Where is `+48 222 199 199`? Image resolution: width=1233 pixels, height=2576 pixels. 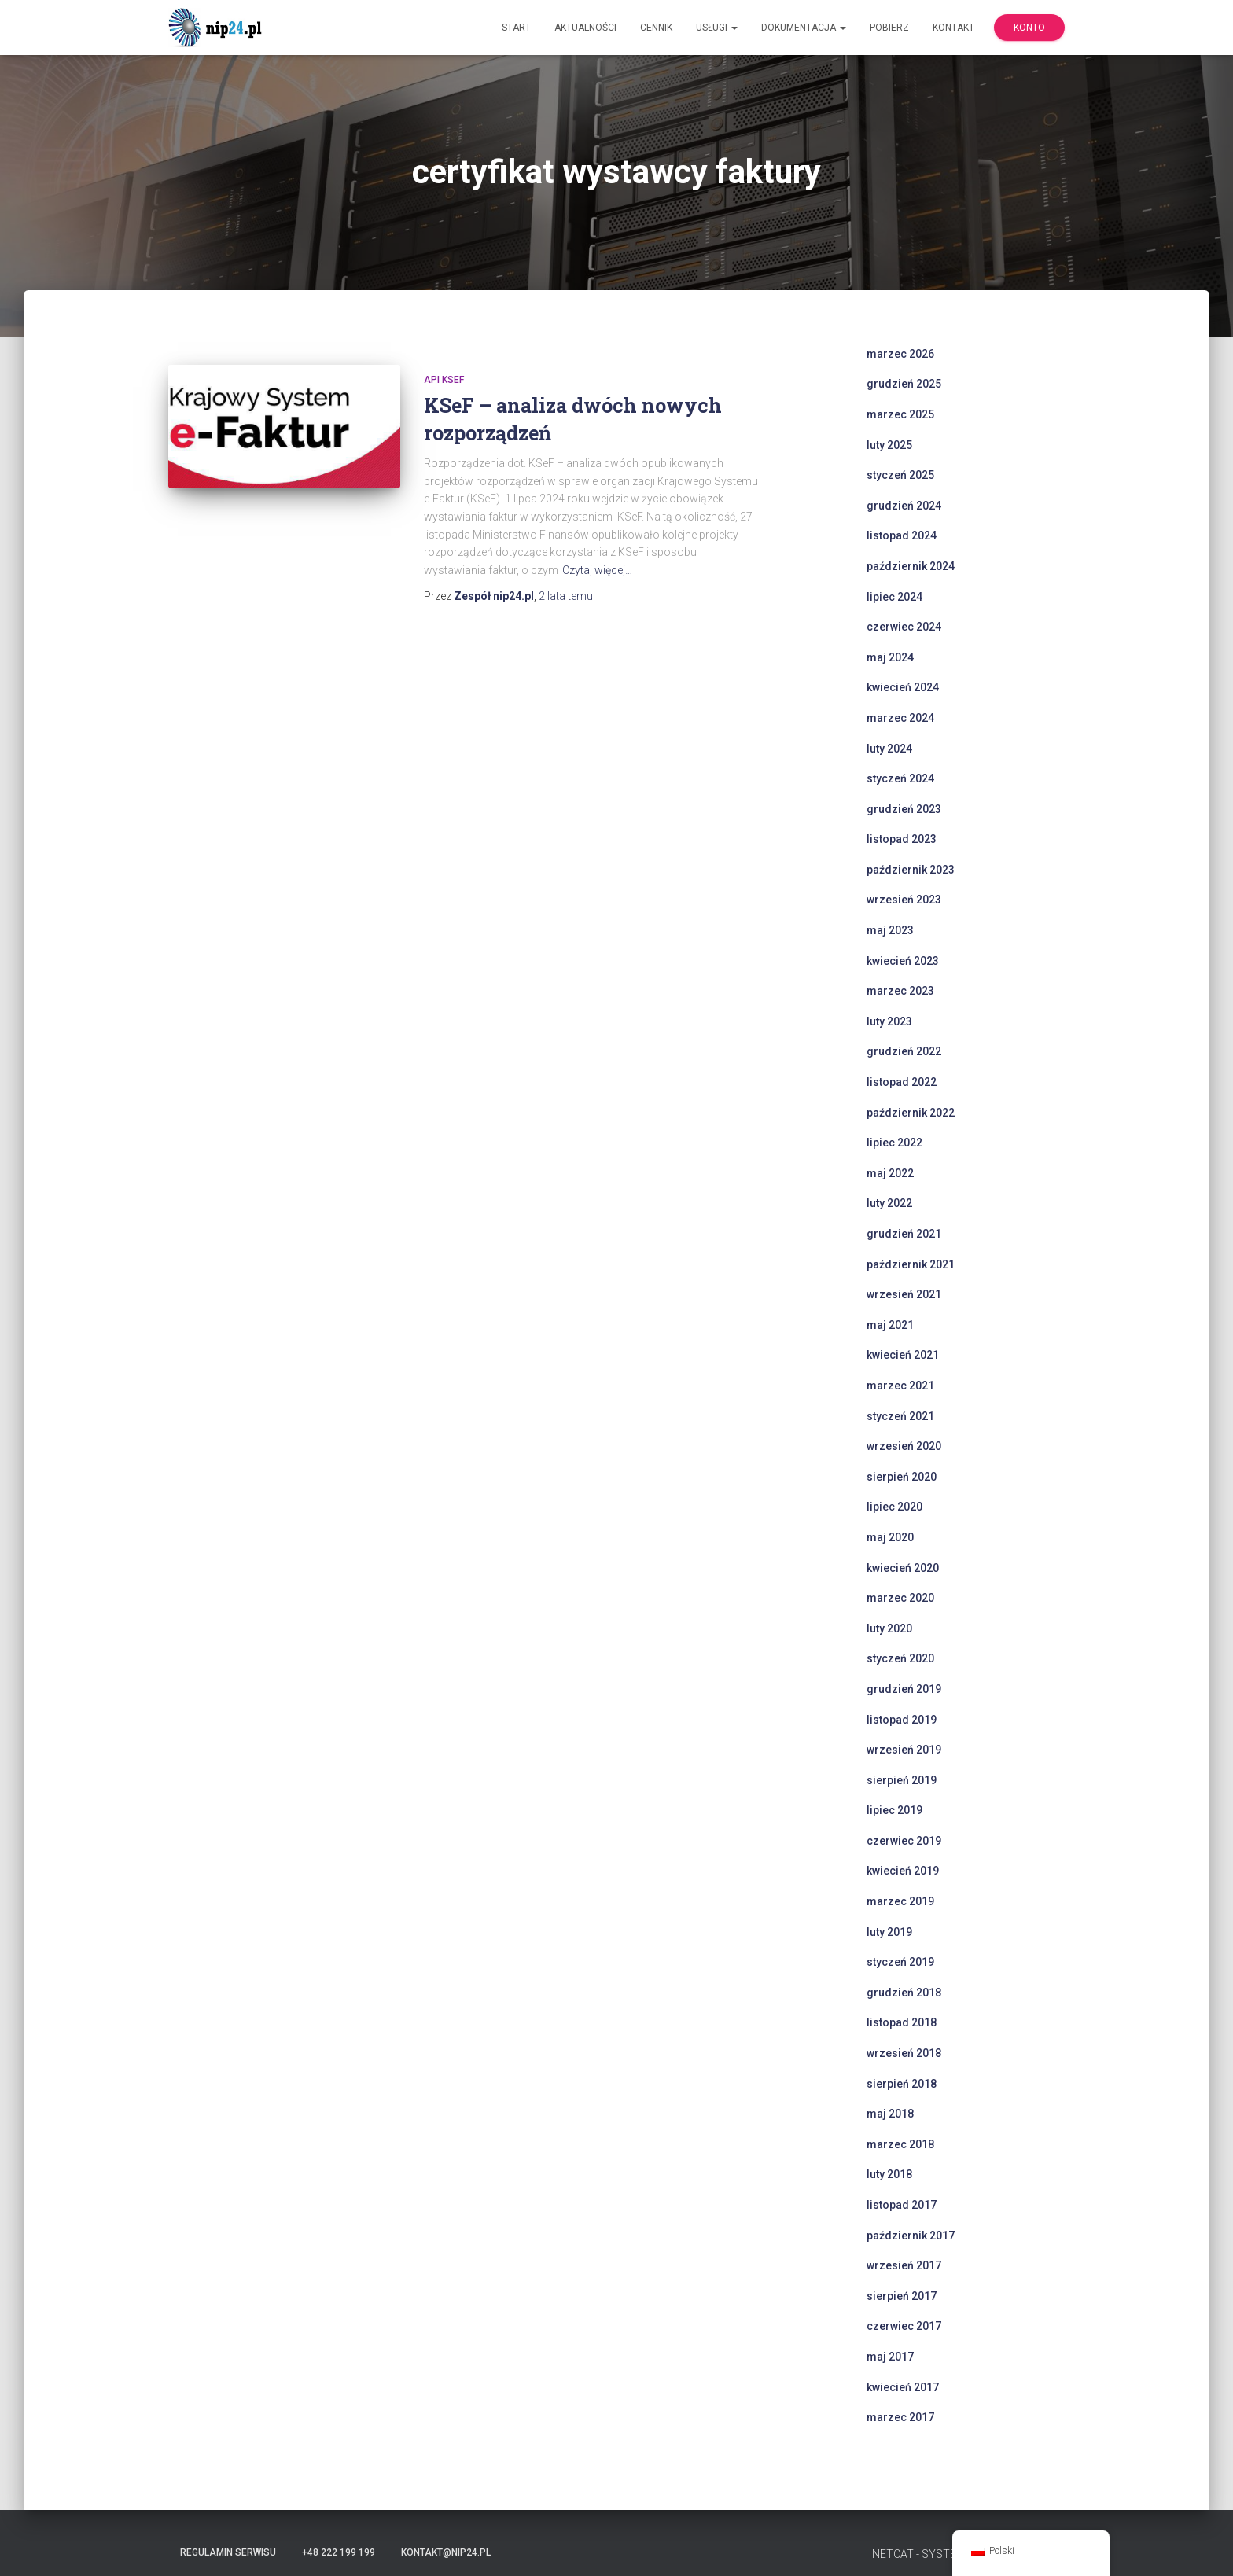 +48 222 199 199 is located at coordinates (338, 2552).